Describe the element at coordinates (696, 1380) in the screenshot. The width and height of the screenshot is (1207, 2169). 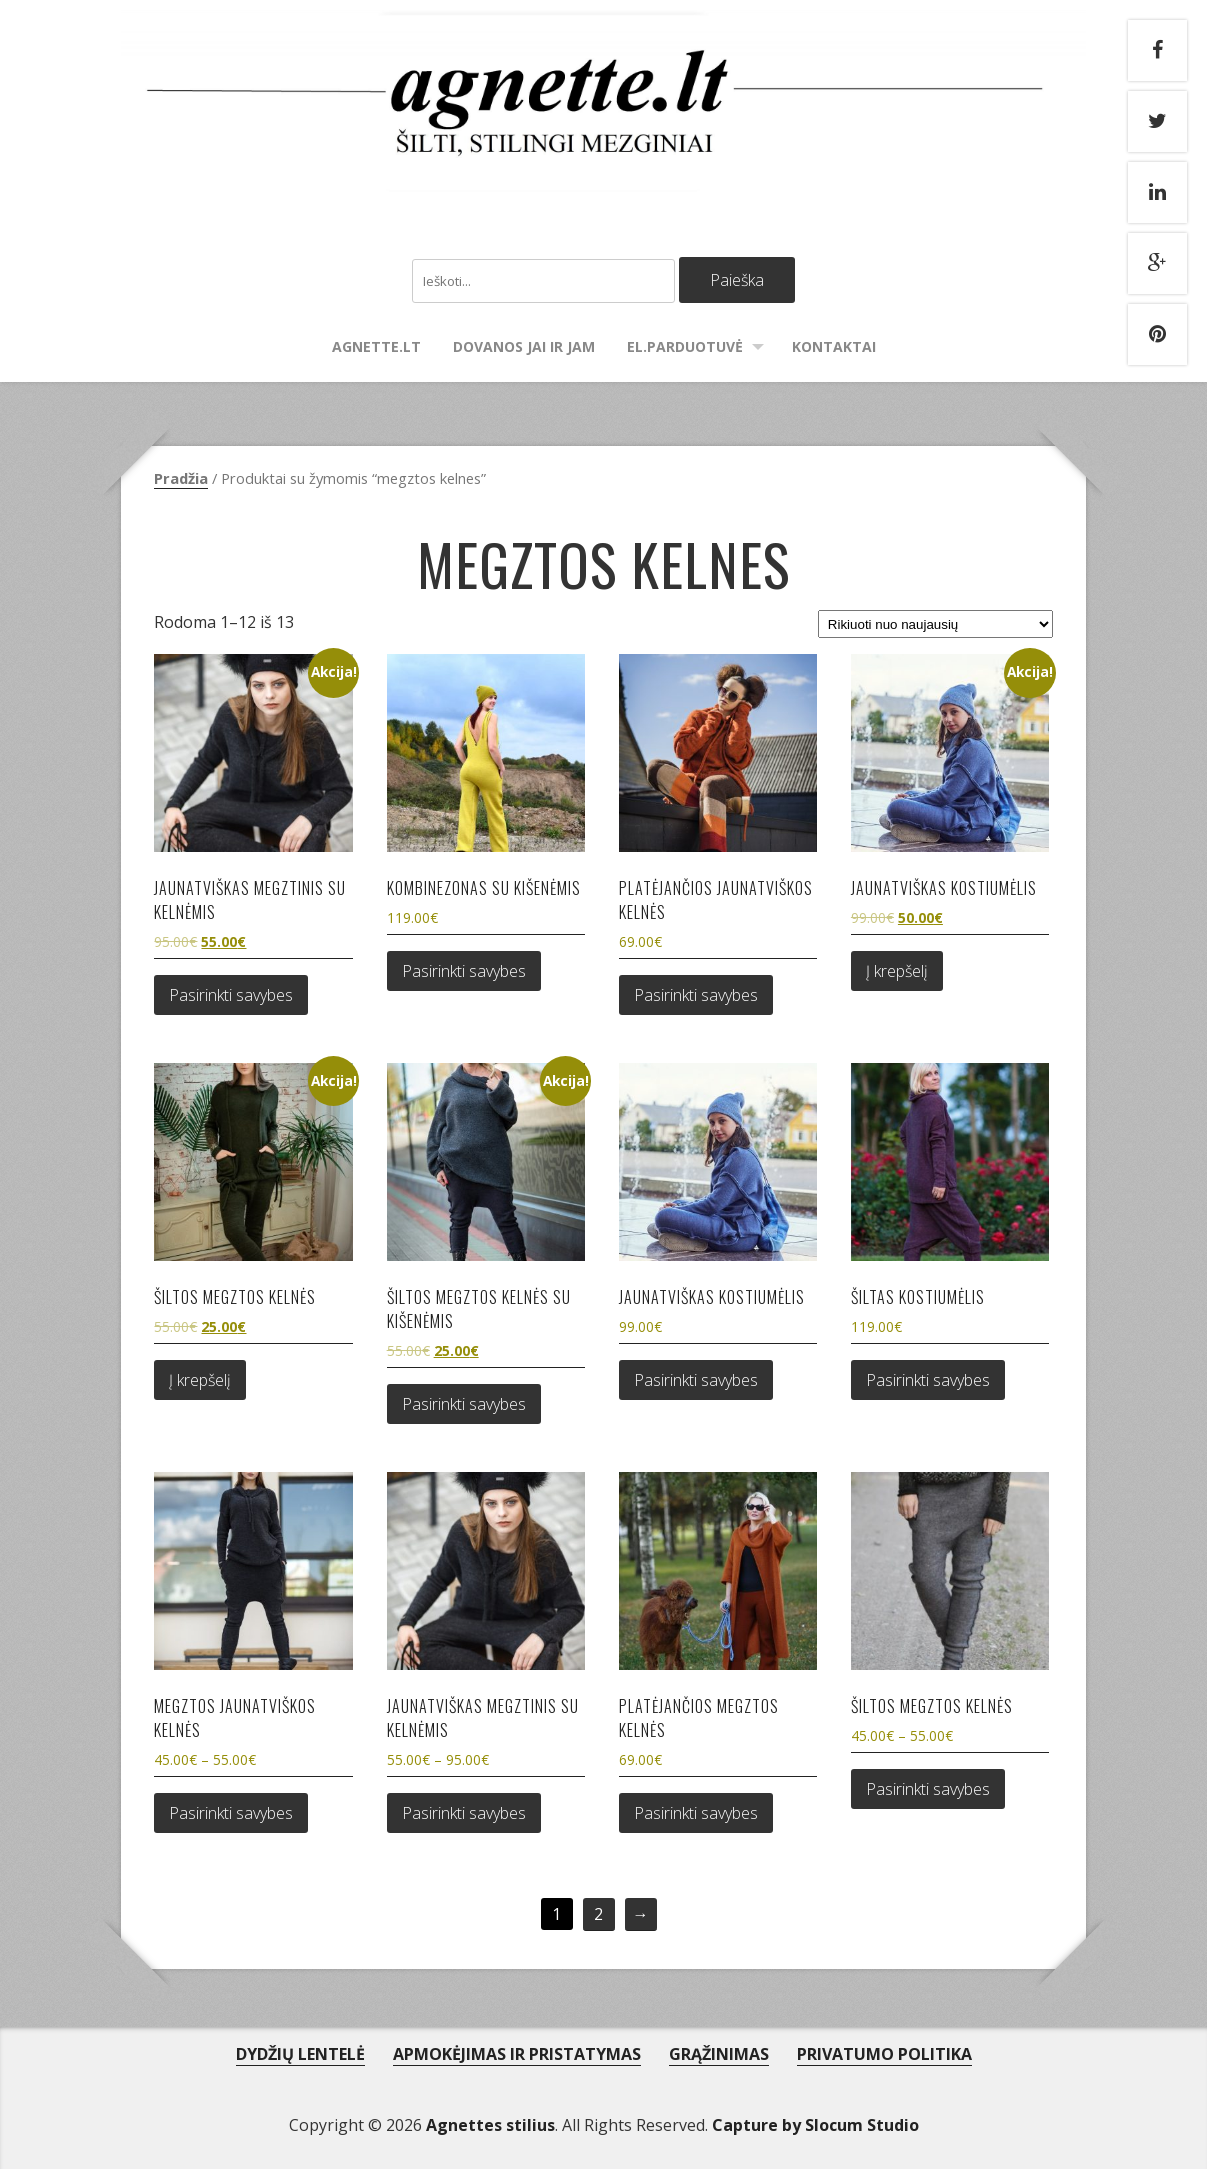
I see `Pasirinkti savybes [Pasirinkti savybes: “Jaunatviškas kostiumėlis”]` at that location.